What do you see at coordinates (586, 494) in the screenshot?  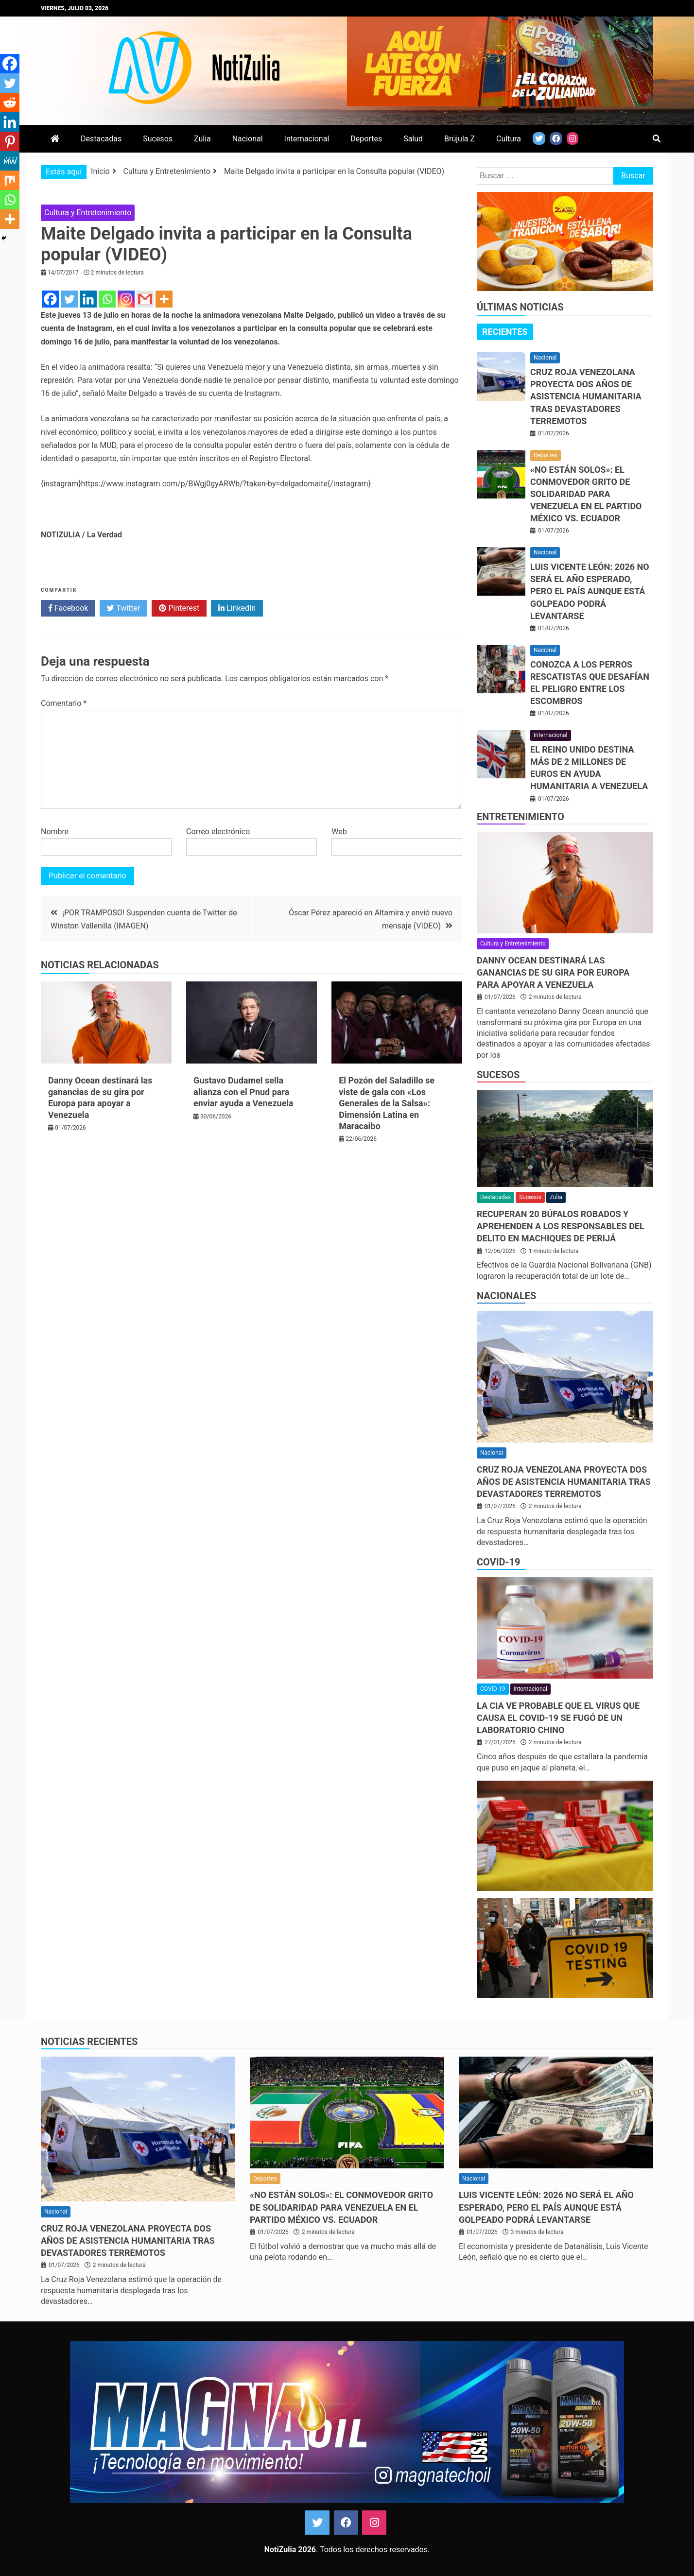 I see `«No están solos»: El conmovedor grito de solidaridad para Venezuela en el partido México vs. Ecuador` at bounding box center [586, 494].